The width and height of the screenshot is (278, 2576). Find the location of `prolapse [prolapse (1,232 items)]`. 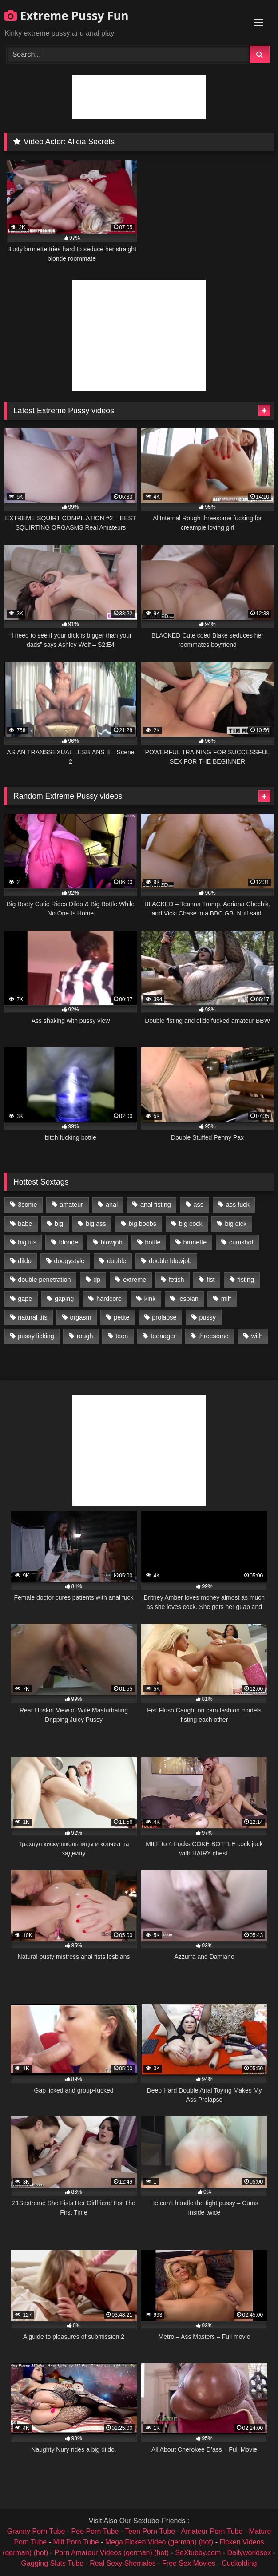

prolapse [prolapse (1,232 items)] is located at coordinates (164, 1317).